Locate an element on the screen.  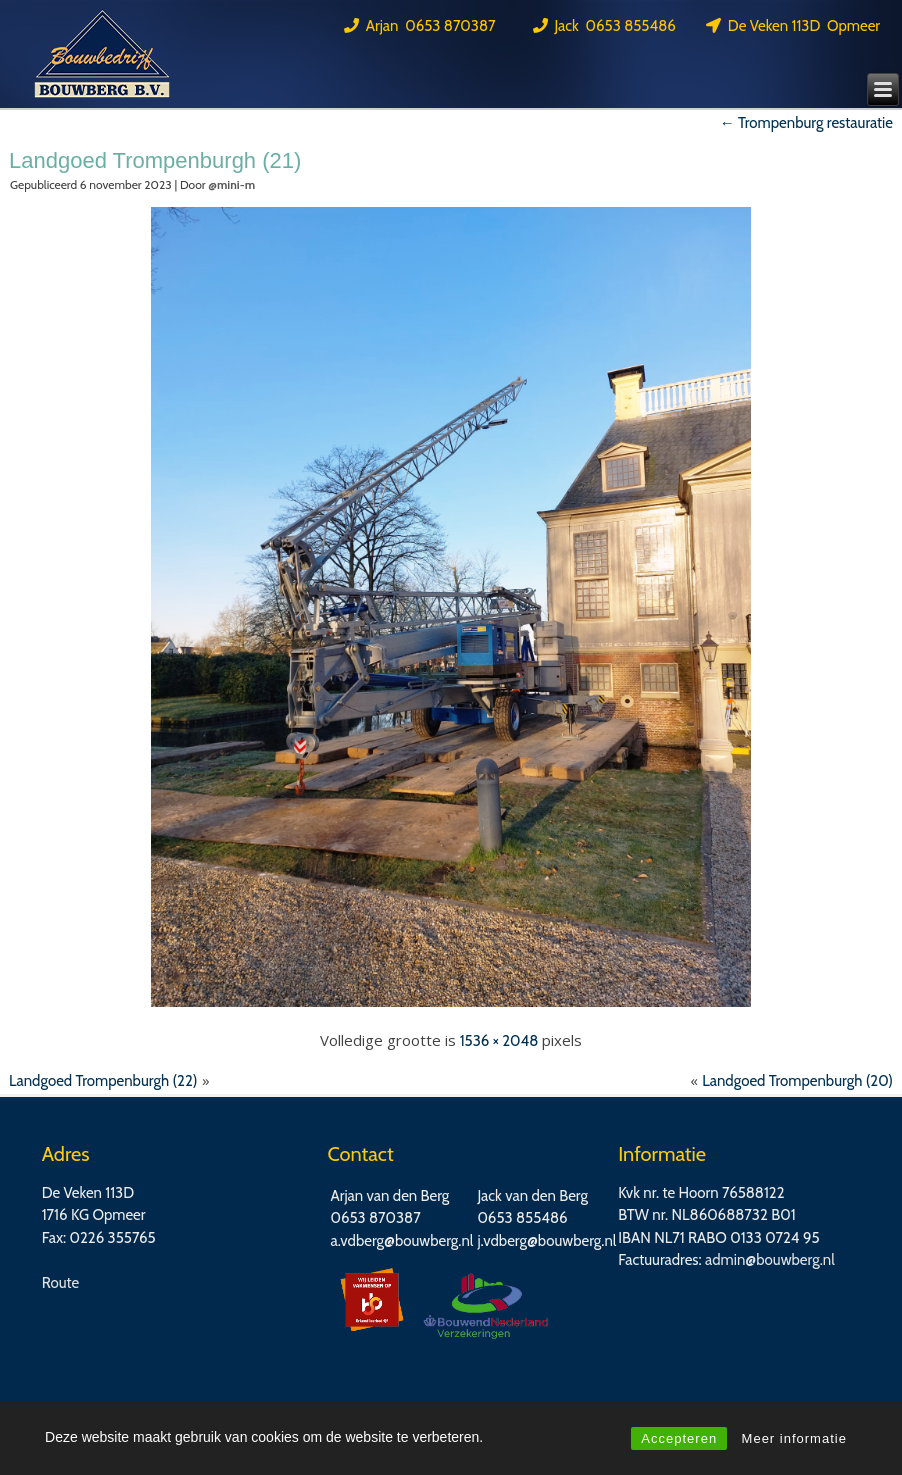
admin@bouwberg.nl is located at coordinates (770, 1260).